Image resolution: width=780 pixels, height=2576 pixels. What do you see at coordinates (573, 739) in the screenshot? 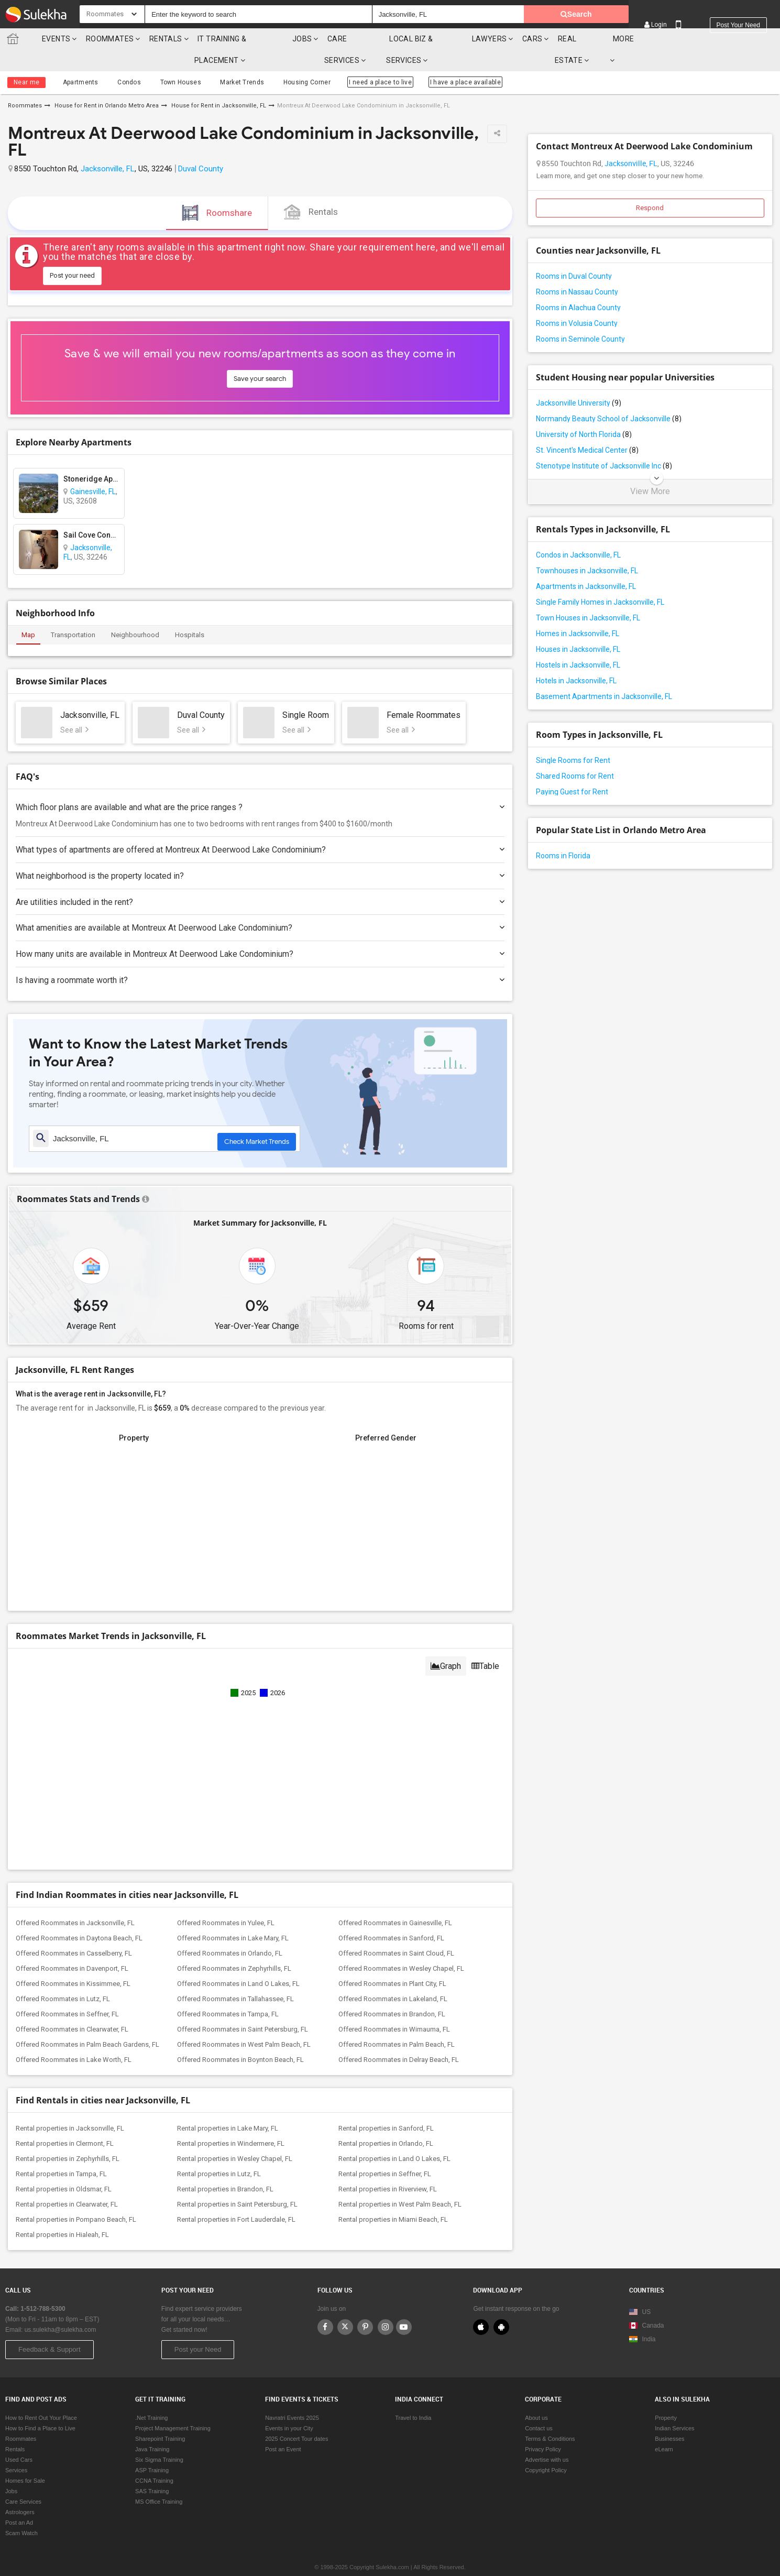
I see `Single Rooms for Rent` at bounding box center [573, 739].